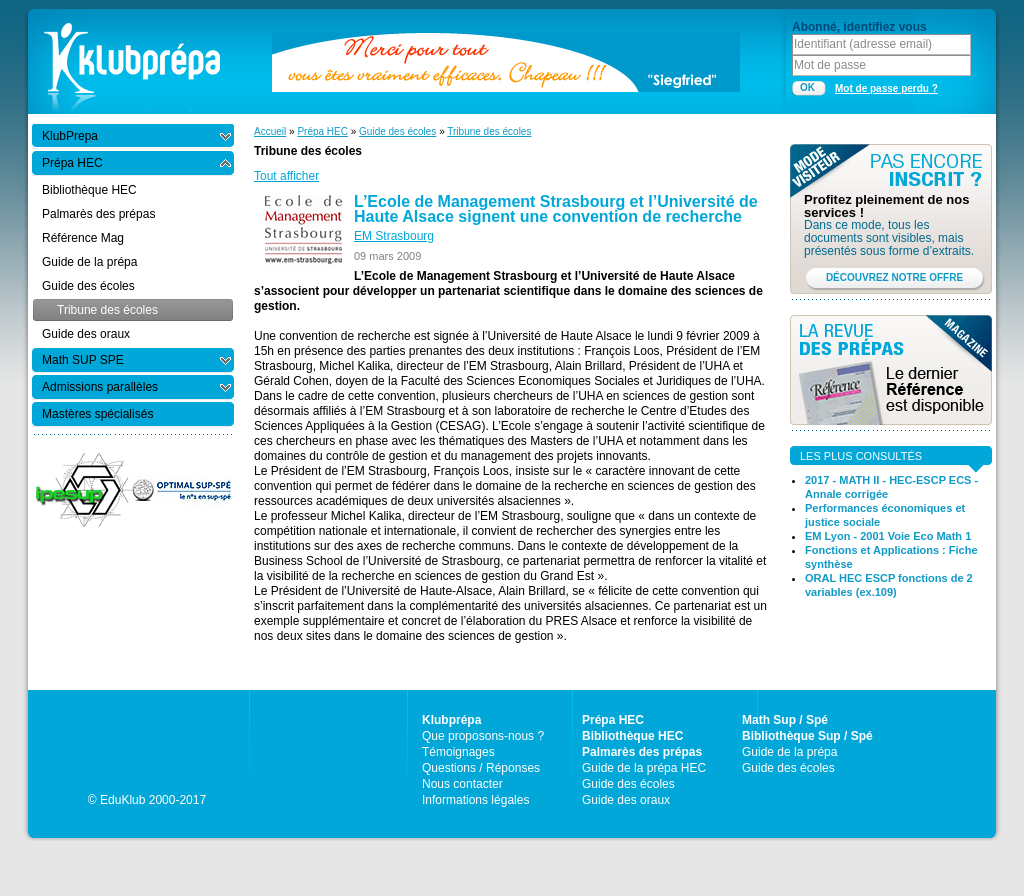 Image resolution: width=1024 pixels, height=896 pixels. What do you see at coordinates (475, 800) in the screenshot?
I see `Informations légales` at bounding box center [475, 800].